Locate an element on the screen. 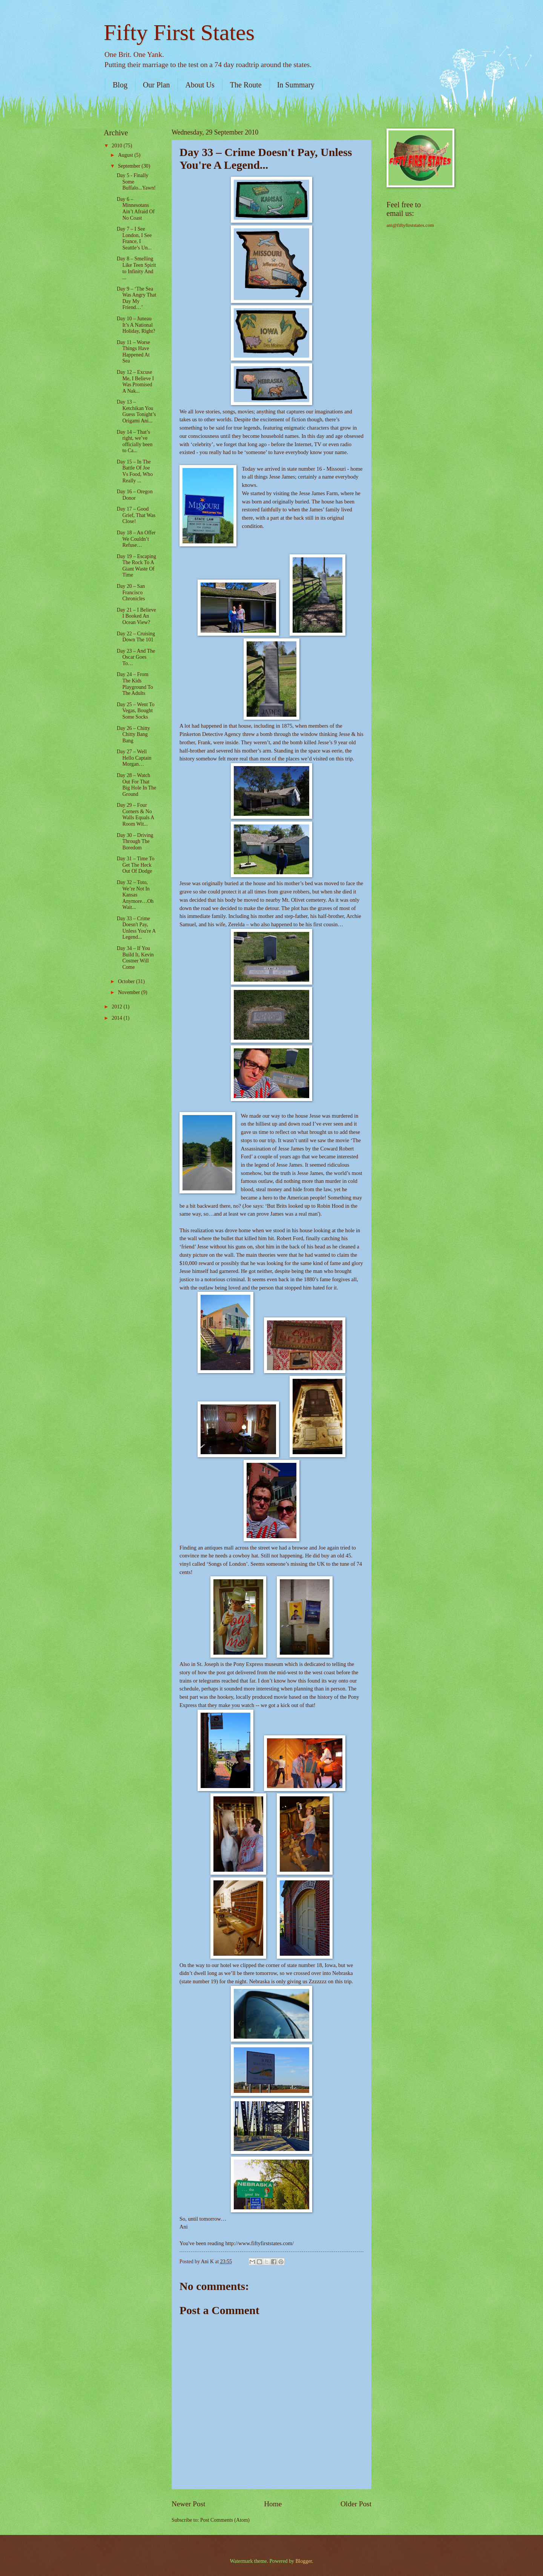  Day 34 – If You Build It, Kevin Costner Will Come is located at coordinates (135, 957).